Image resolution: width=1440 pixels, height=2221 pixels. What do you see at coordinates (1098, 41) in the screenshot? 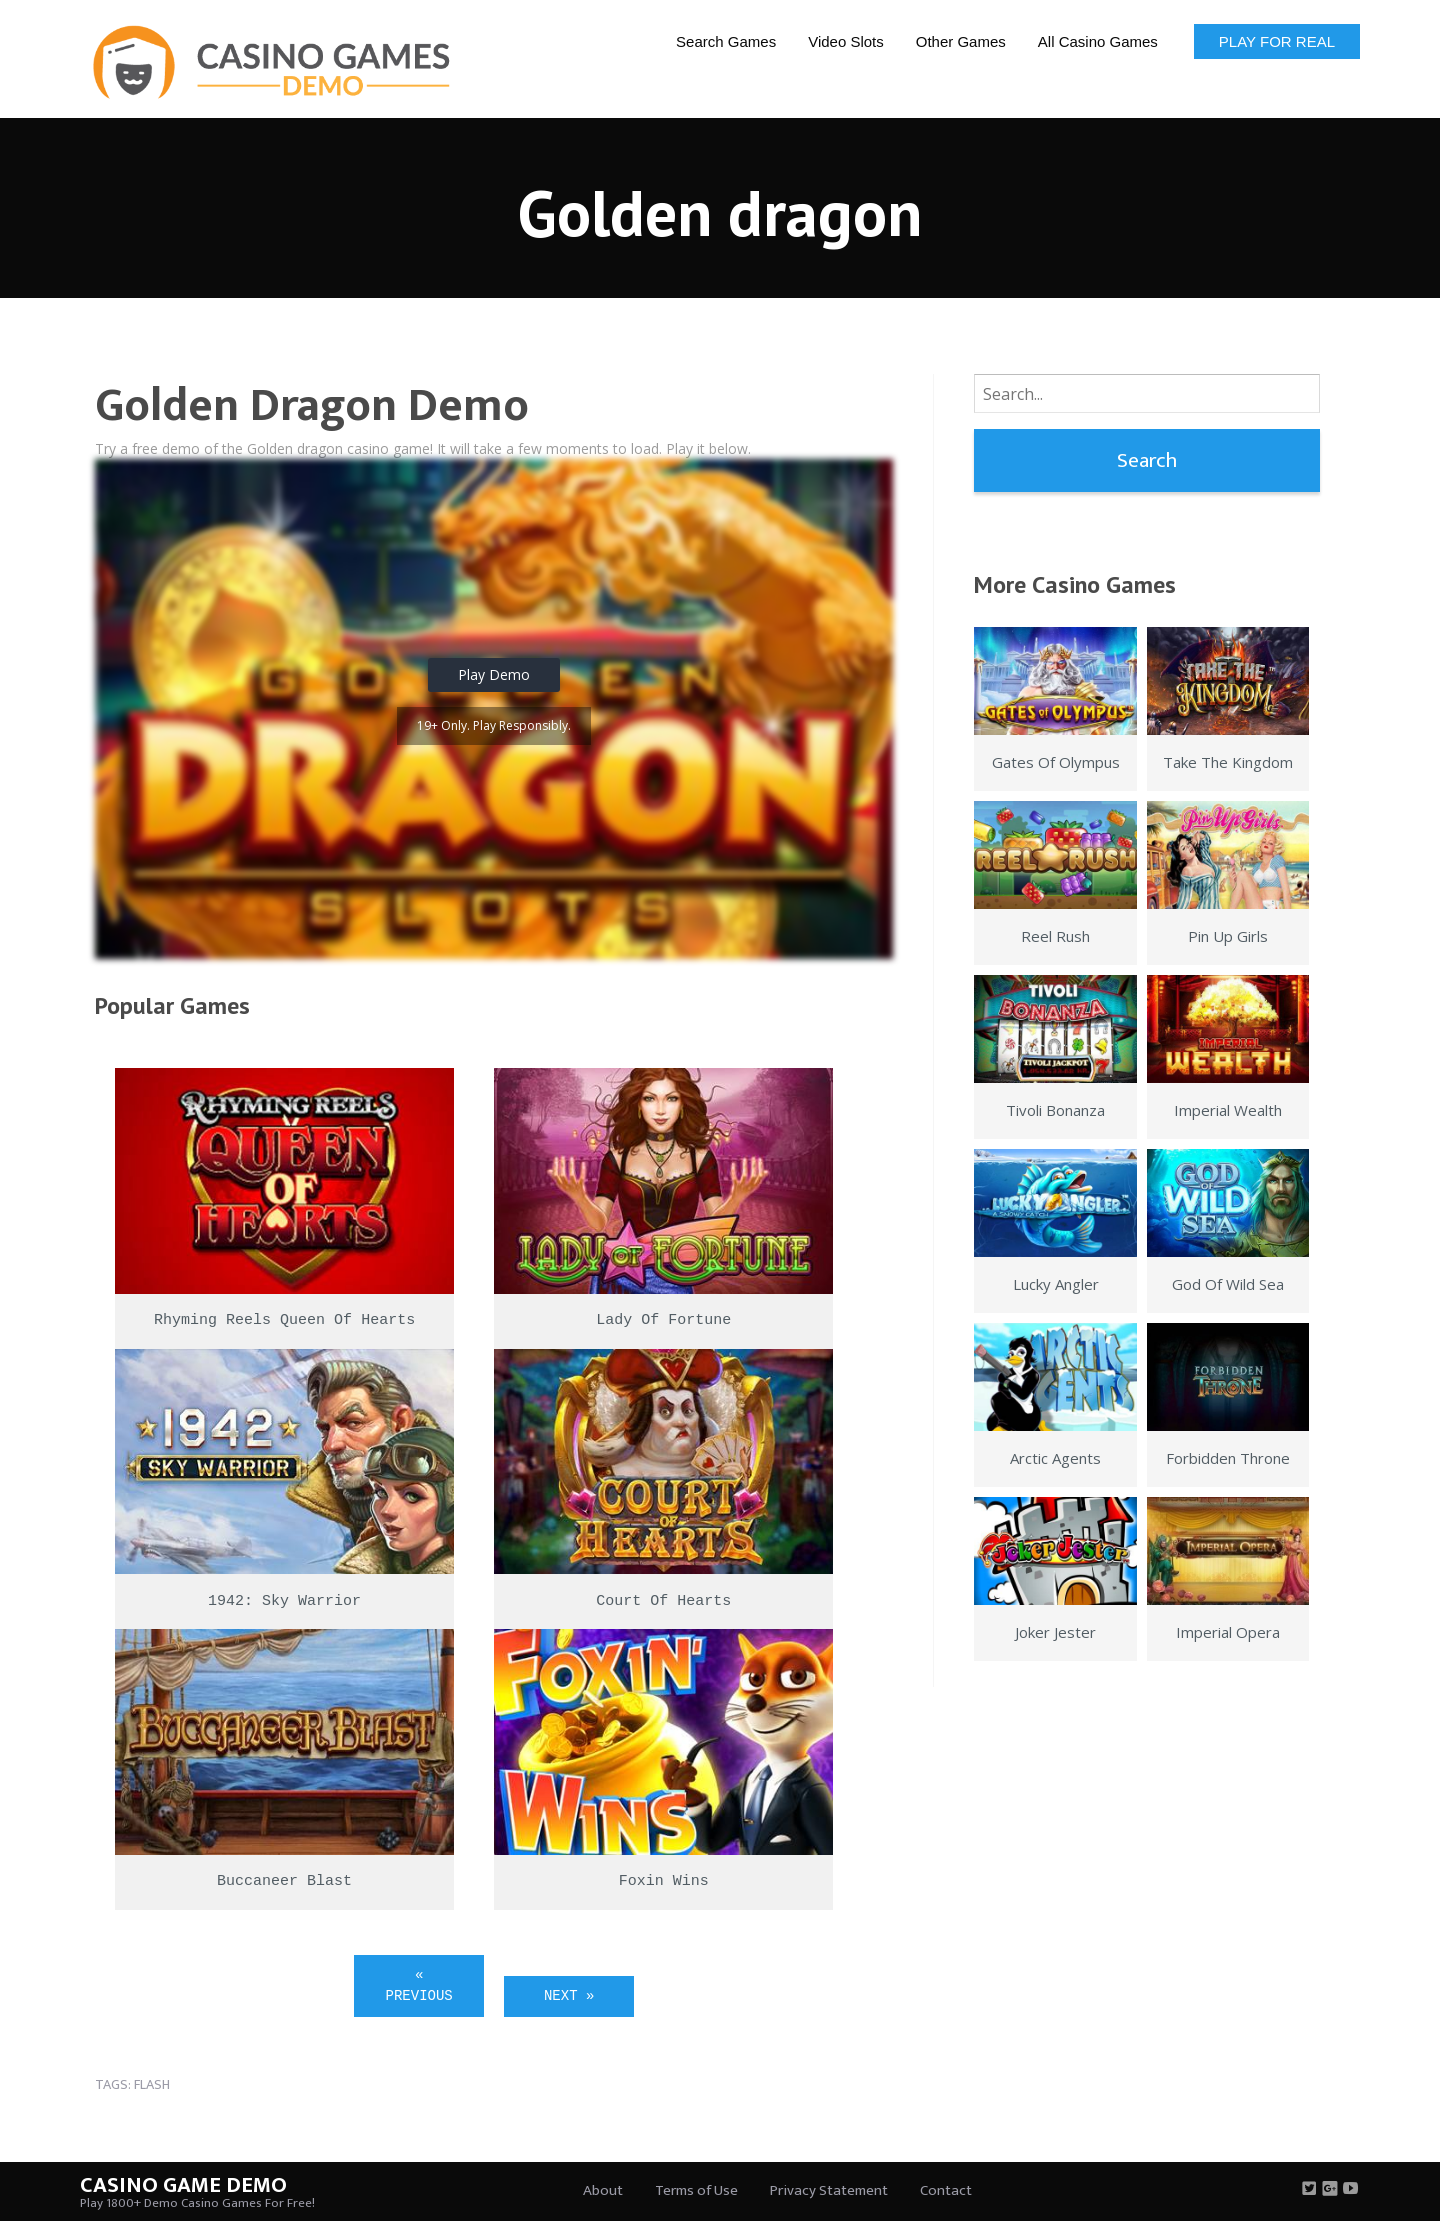
I see `All Casino Games` at bounding box center [1098, 41].